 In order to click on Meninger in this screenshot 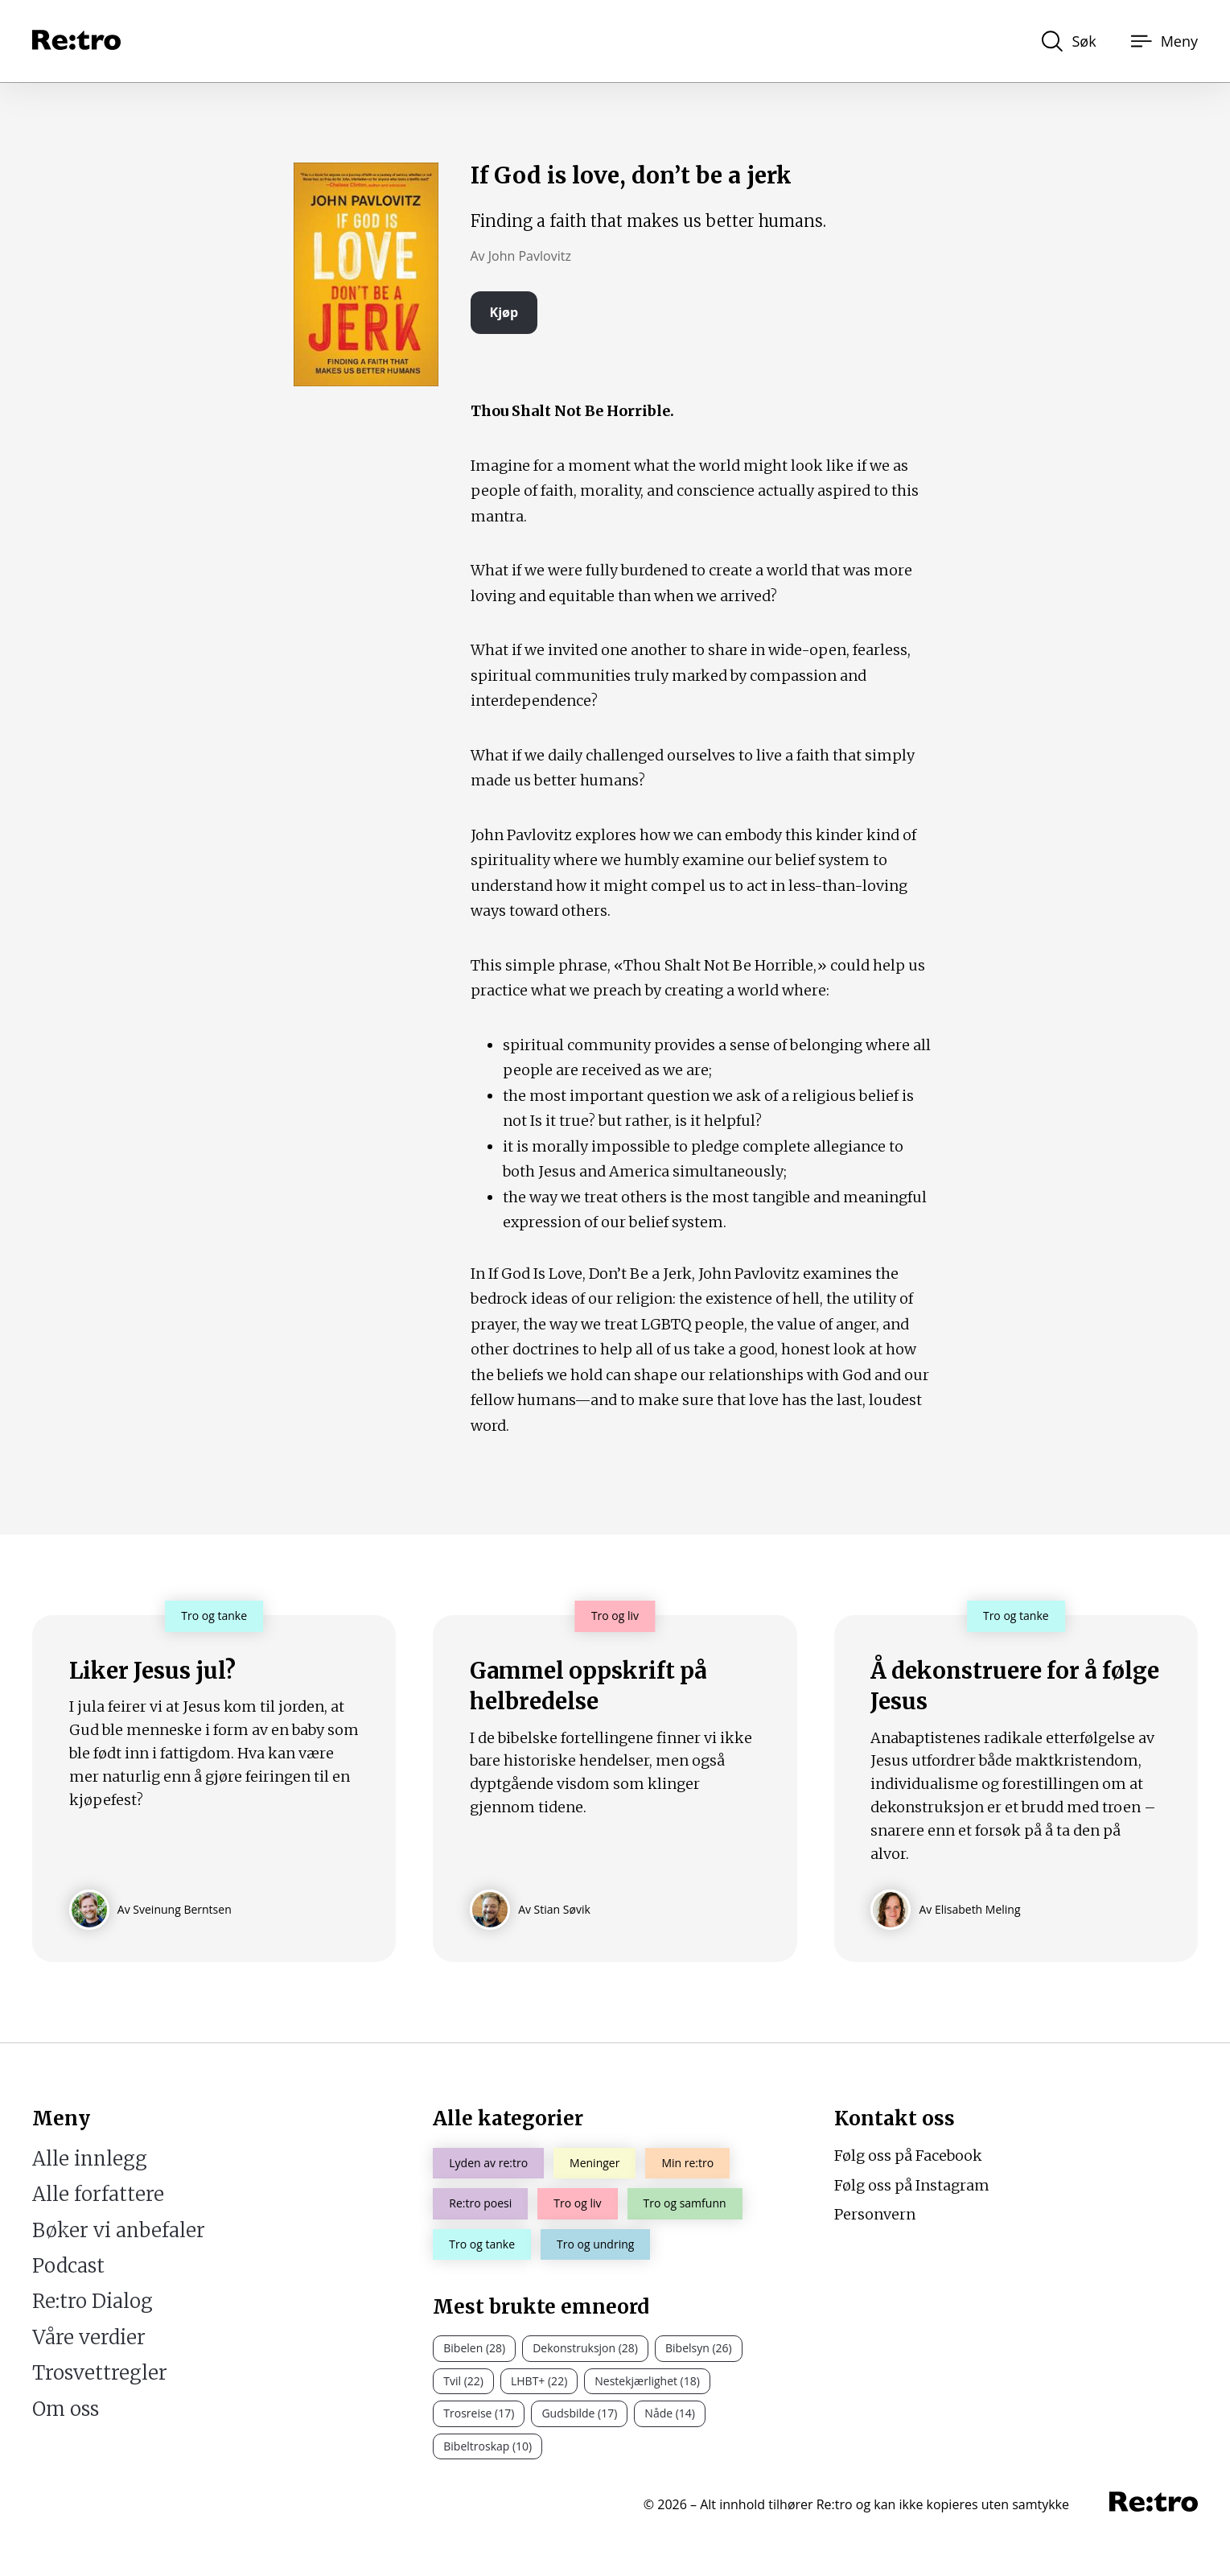, I will do `click(594, 2162)`.